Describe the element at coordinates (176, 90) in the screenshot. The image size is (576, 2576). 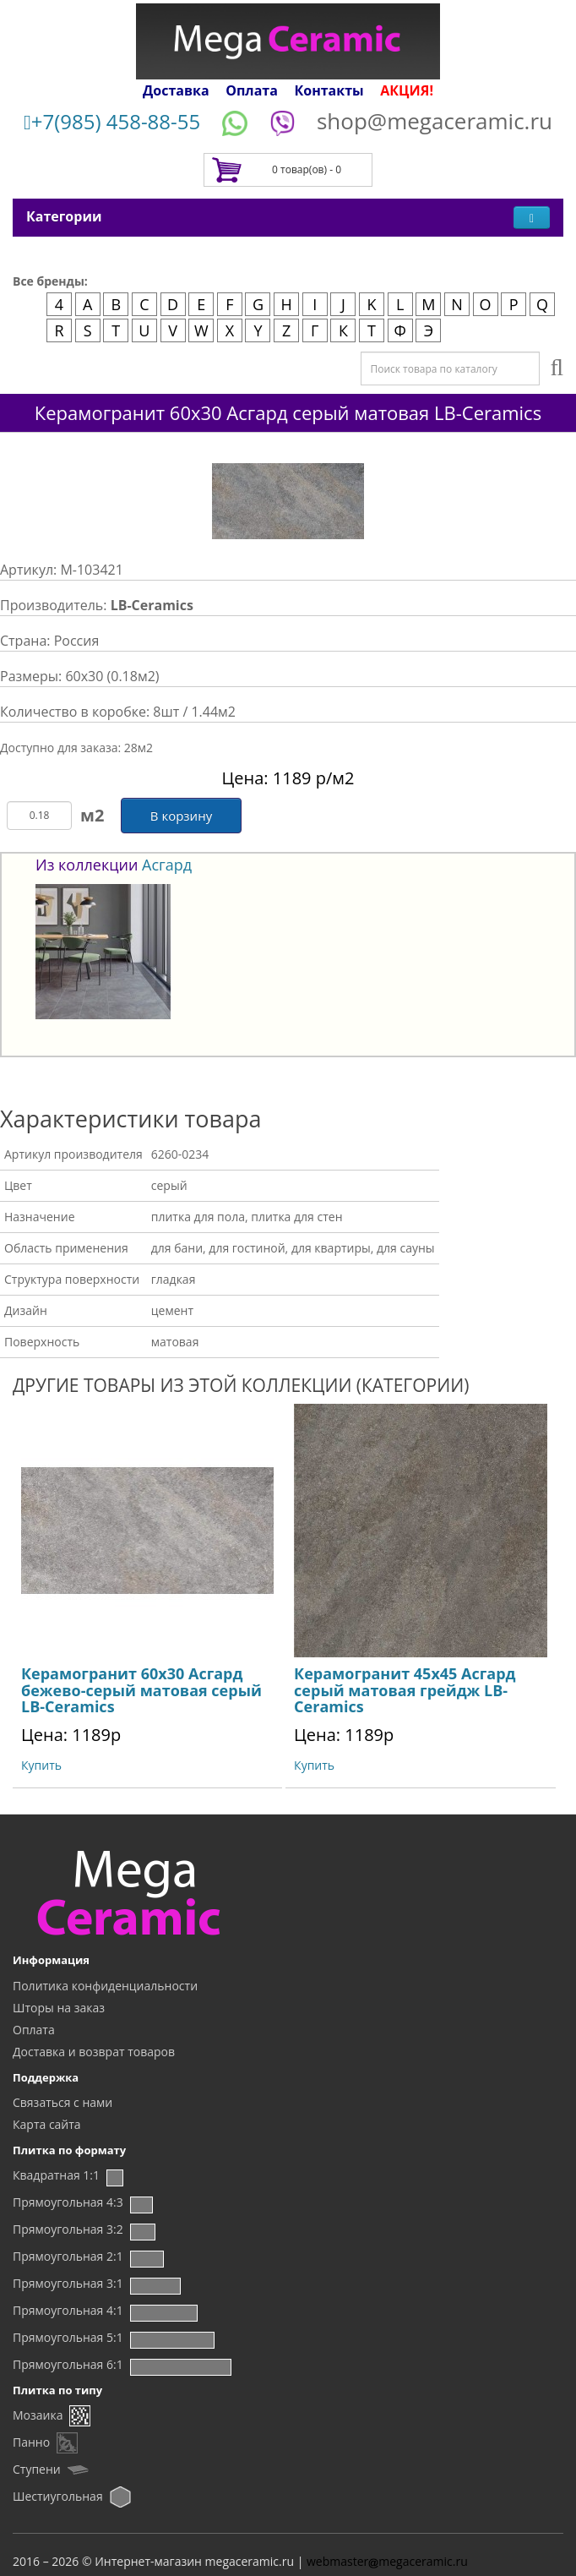
I see `Доставка` at that location.